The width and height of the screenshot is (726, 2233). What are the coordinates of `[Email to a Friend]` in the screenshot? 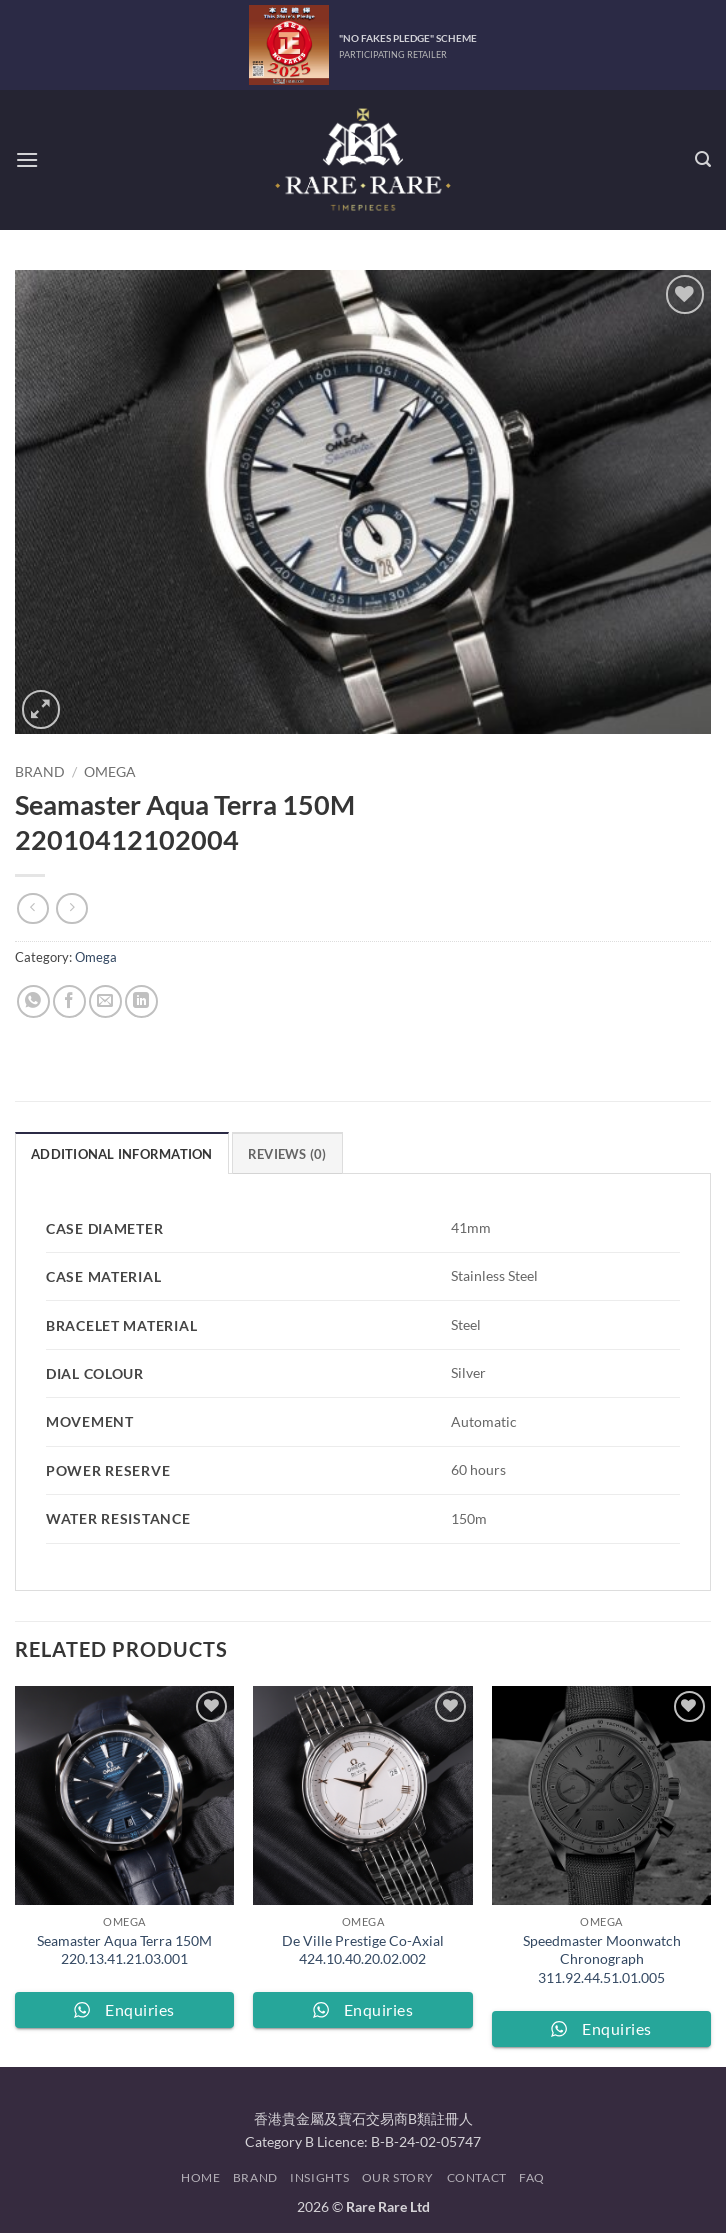 It's located at (105, 1001).